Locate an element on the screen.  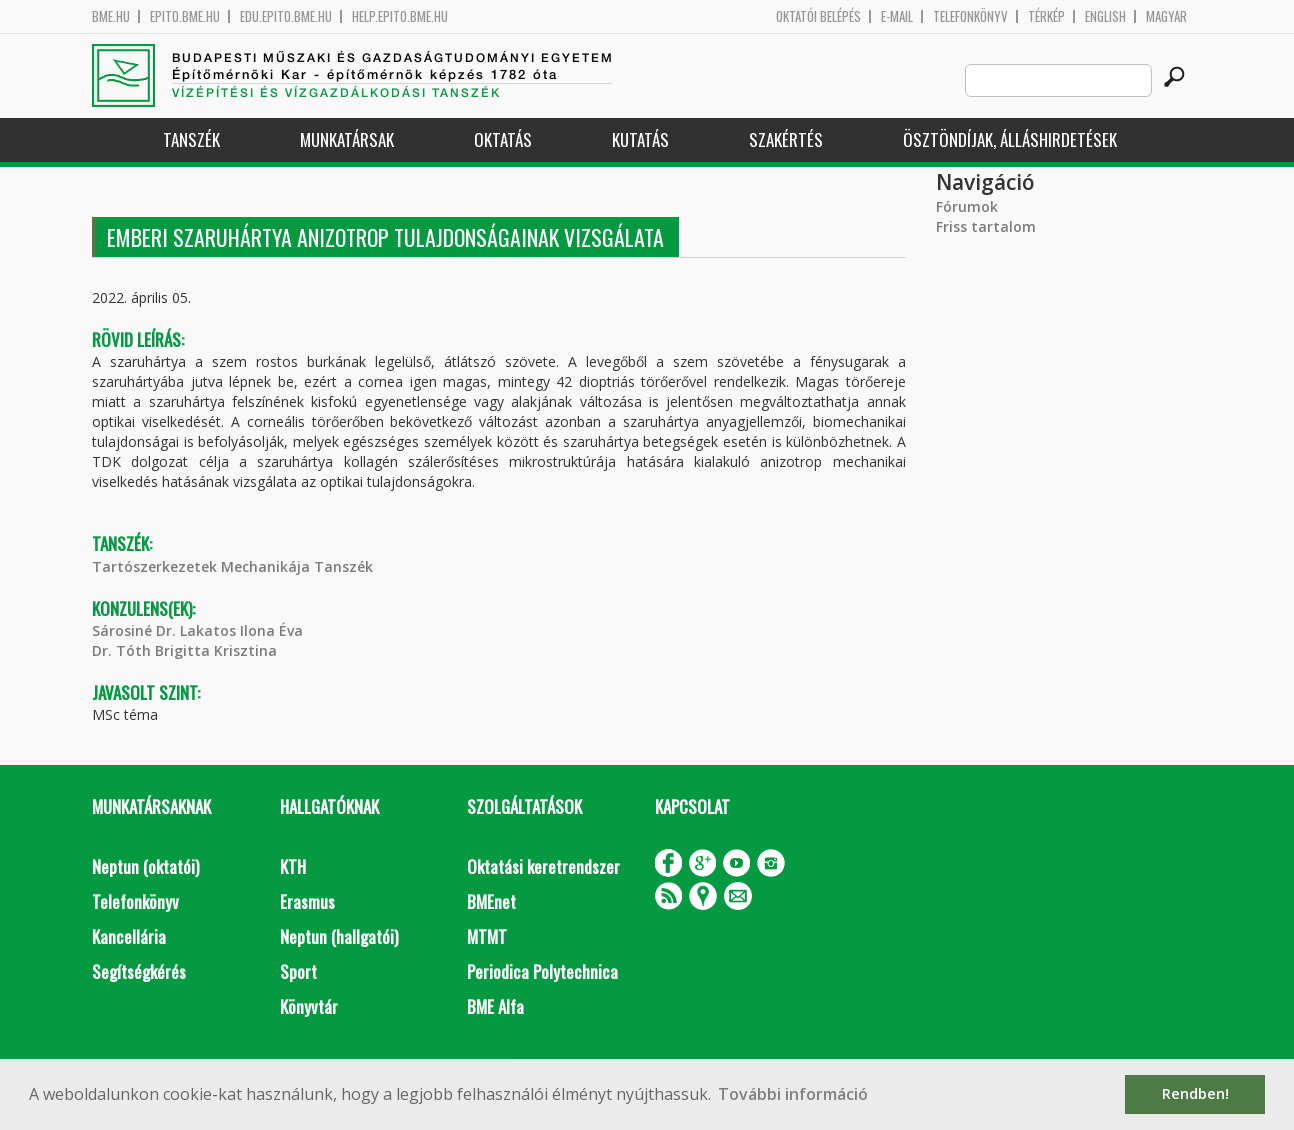
English is located at coordinates (1105, 16).